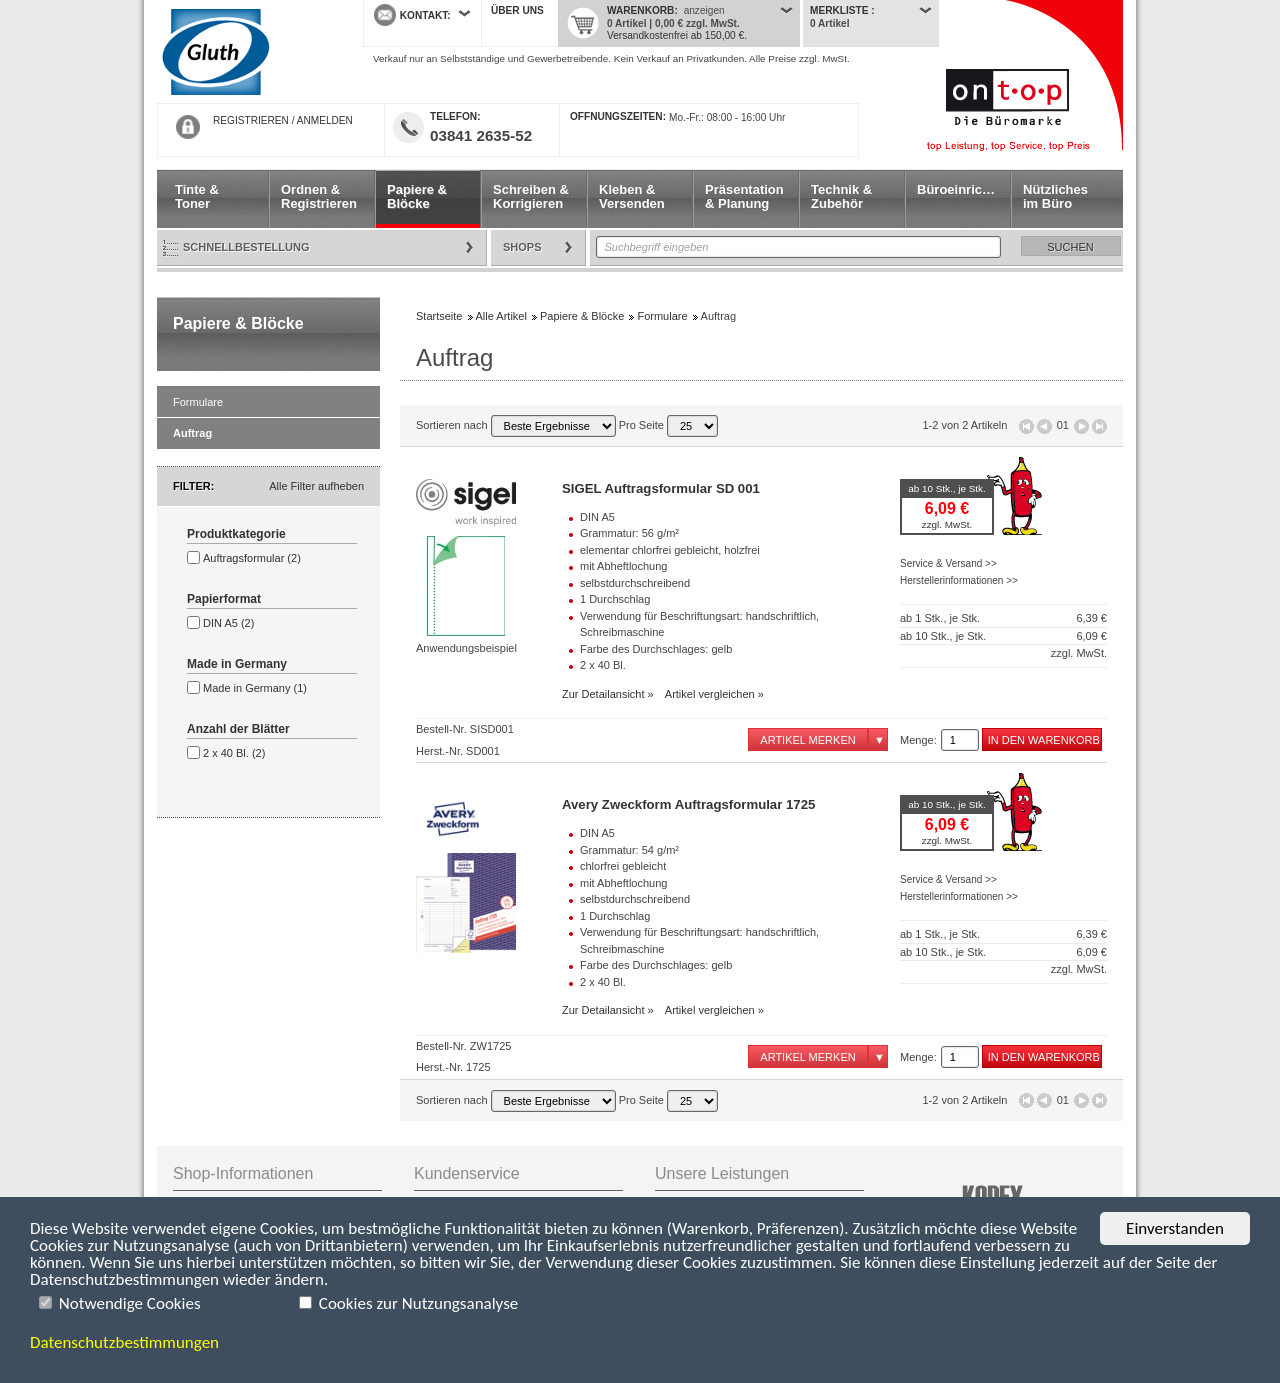  I want to click on Formulare, so click(198, 402).